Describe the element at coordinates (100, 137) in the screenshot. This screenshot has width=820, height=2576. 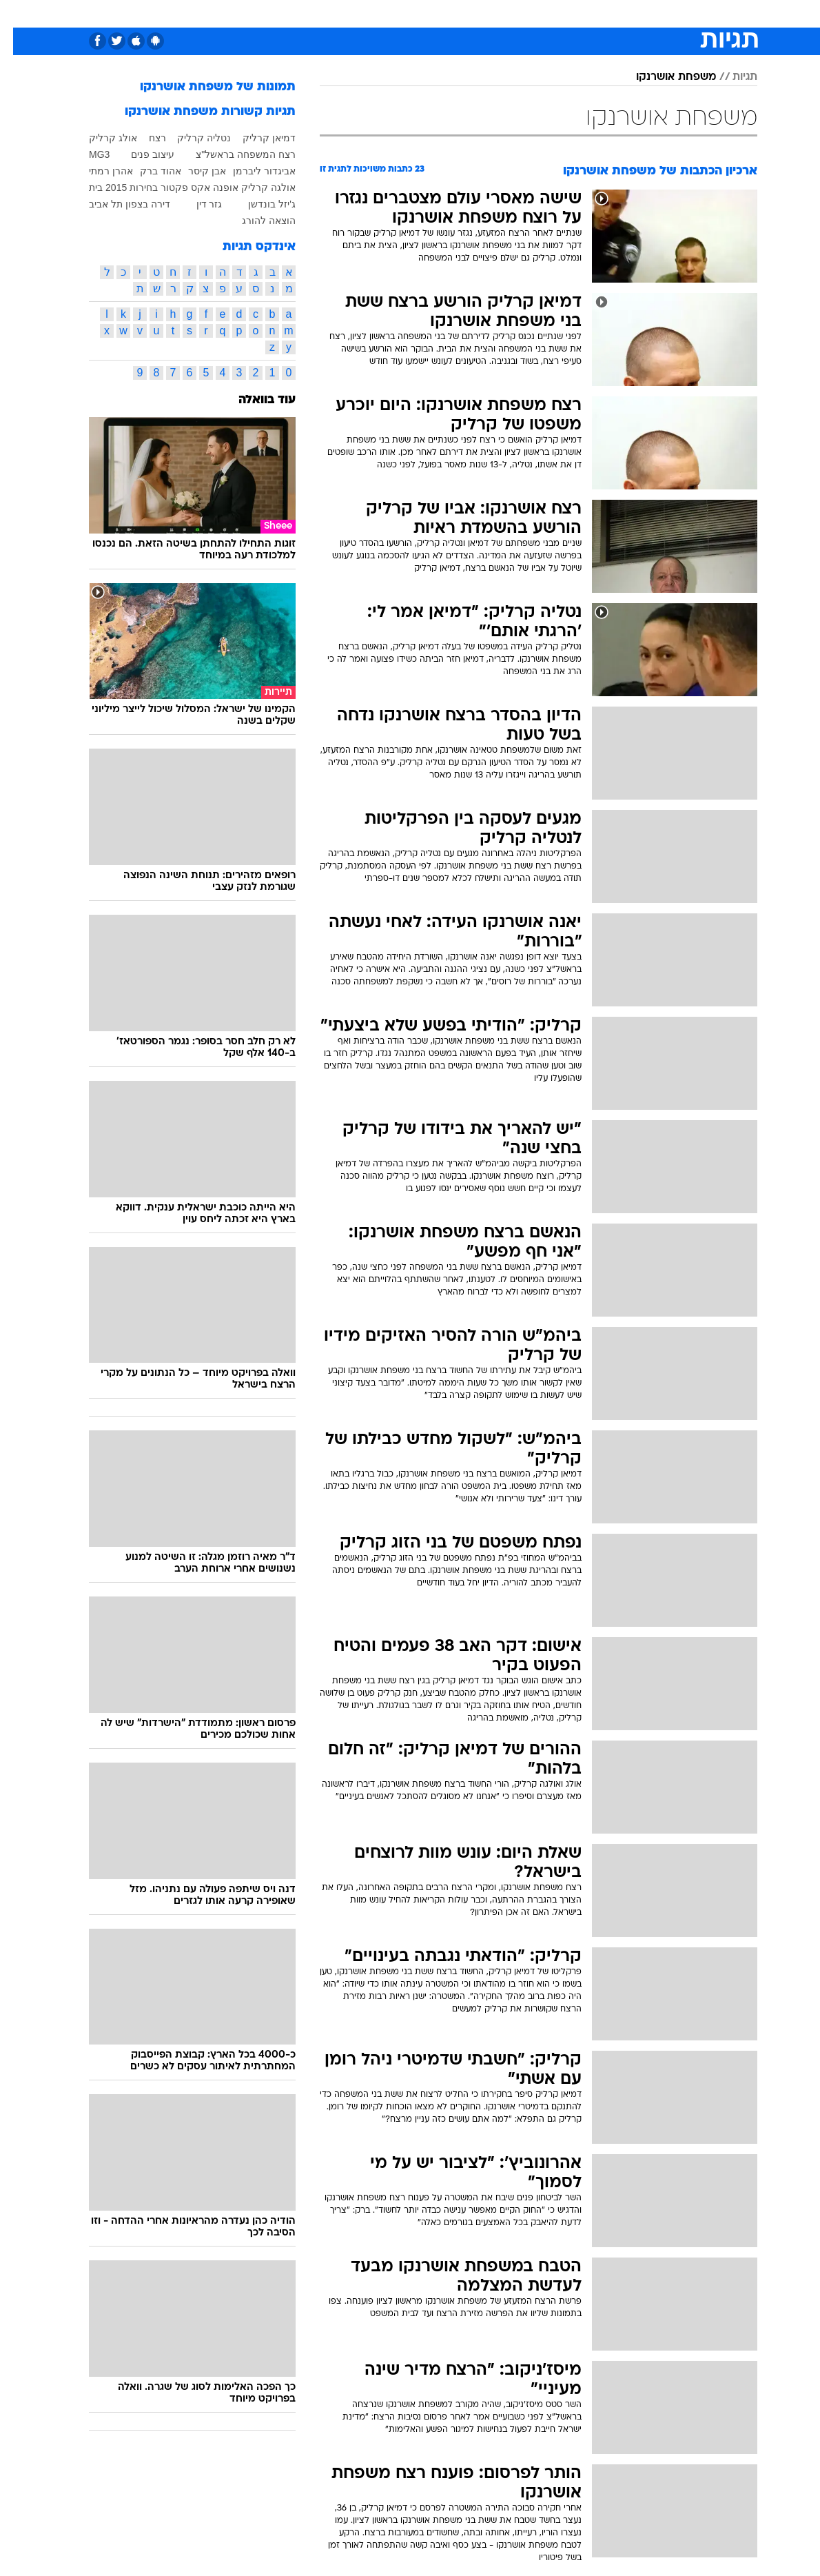
I see `אולג קרליק` at that location.